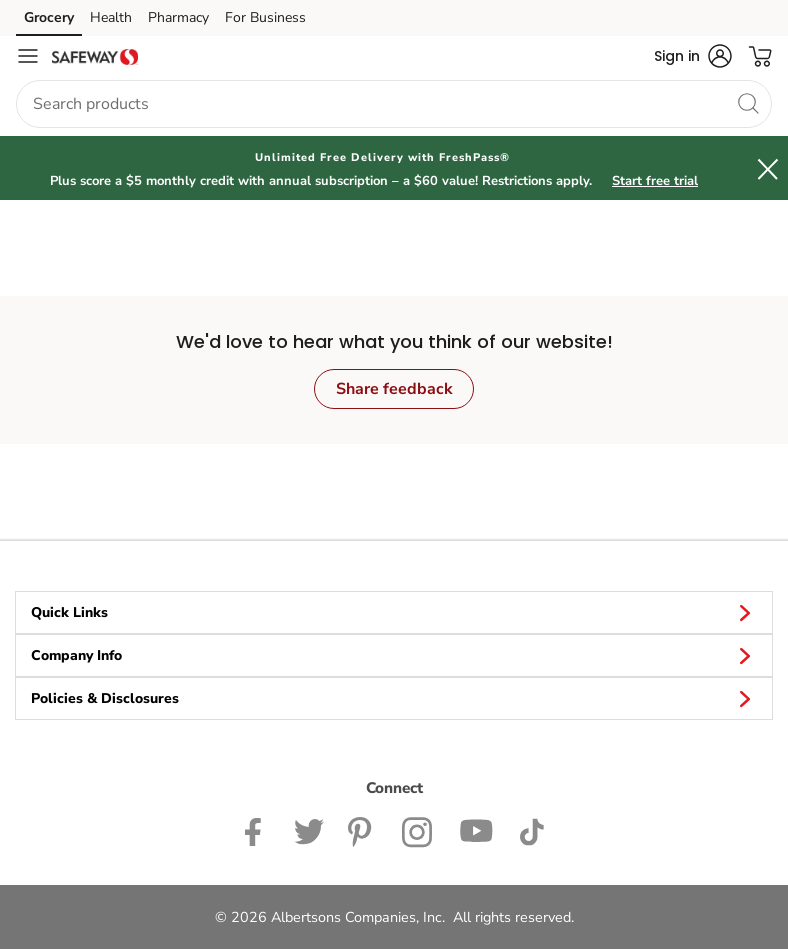  What do you see at coordinates (477, 830) in the screenshot?
I see `[Safeway YouTube Page]` at bounding box center [477, 830].